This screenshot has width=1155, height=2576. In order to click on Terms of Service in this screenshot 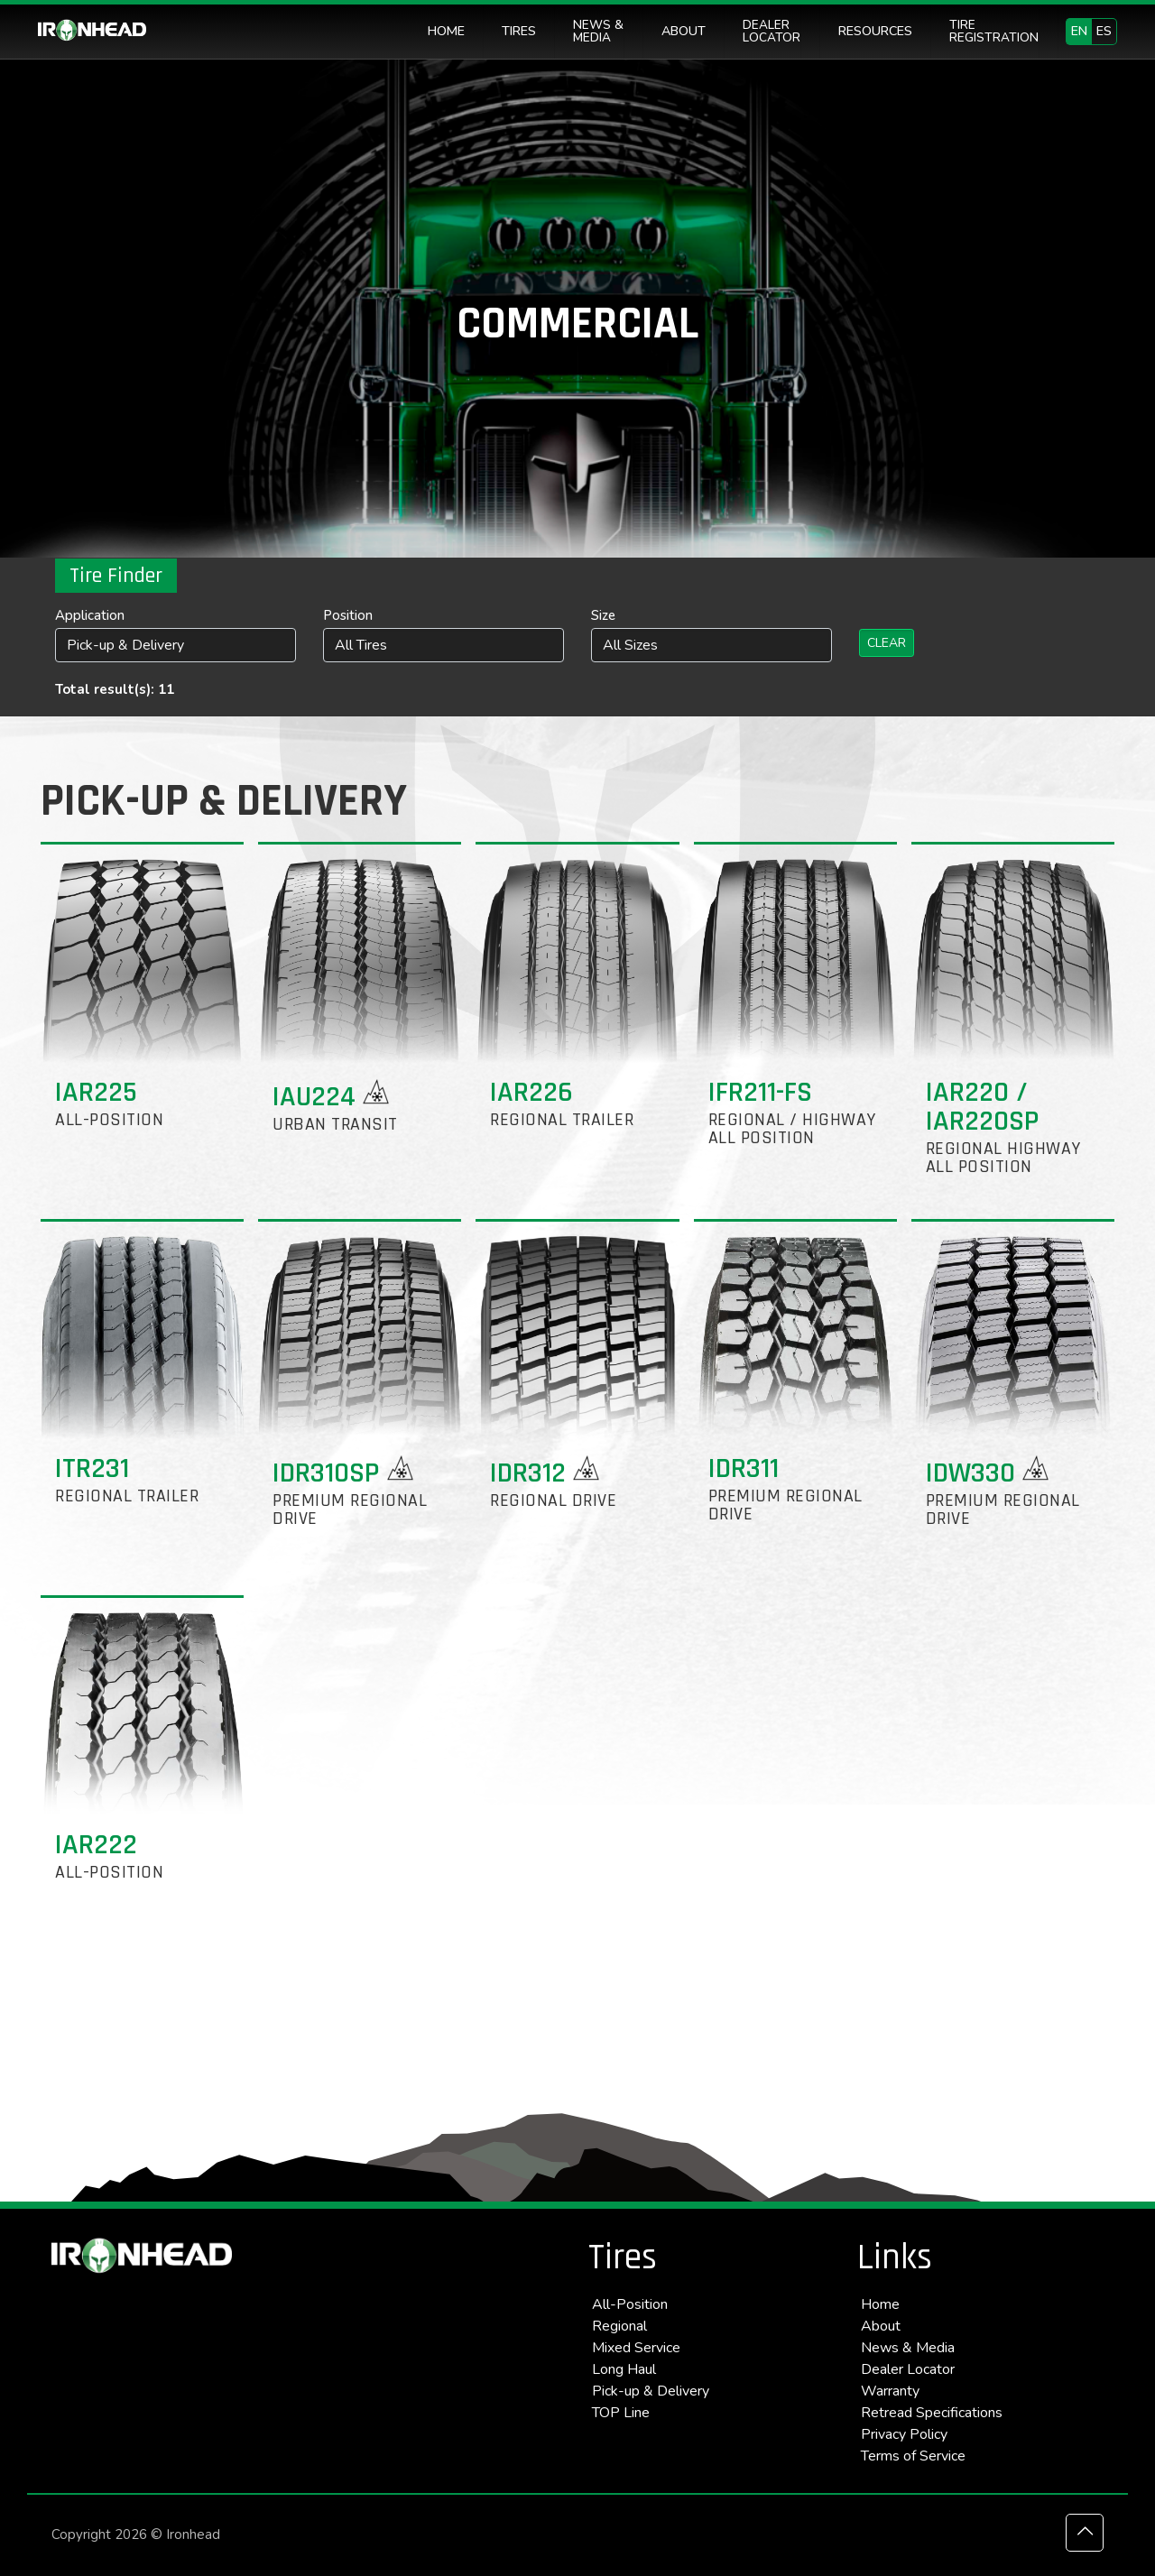, I will do `click(913, 2456)`.